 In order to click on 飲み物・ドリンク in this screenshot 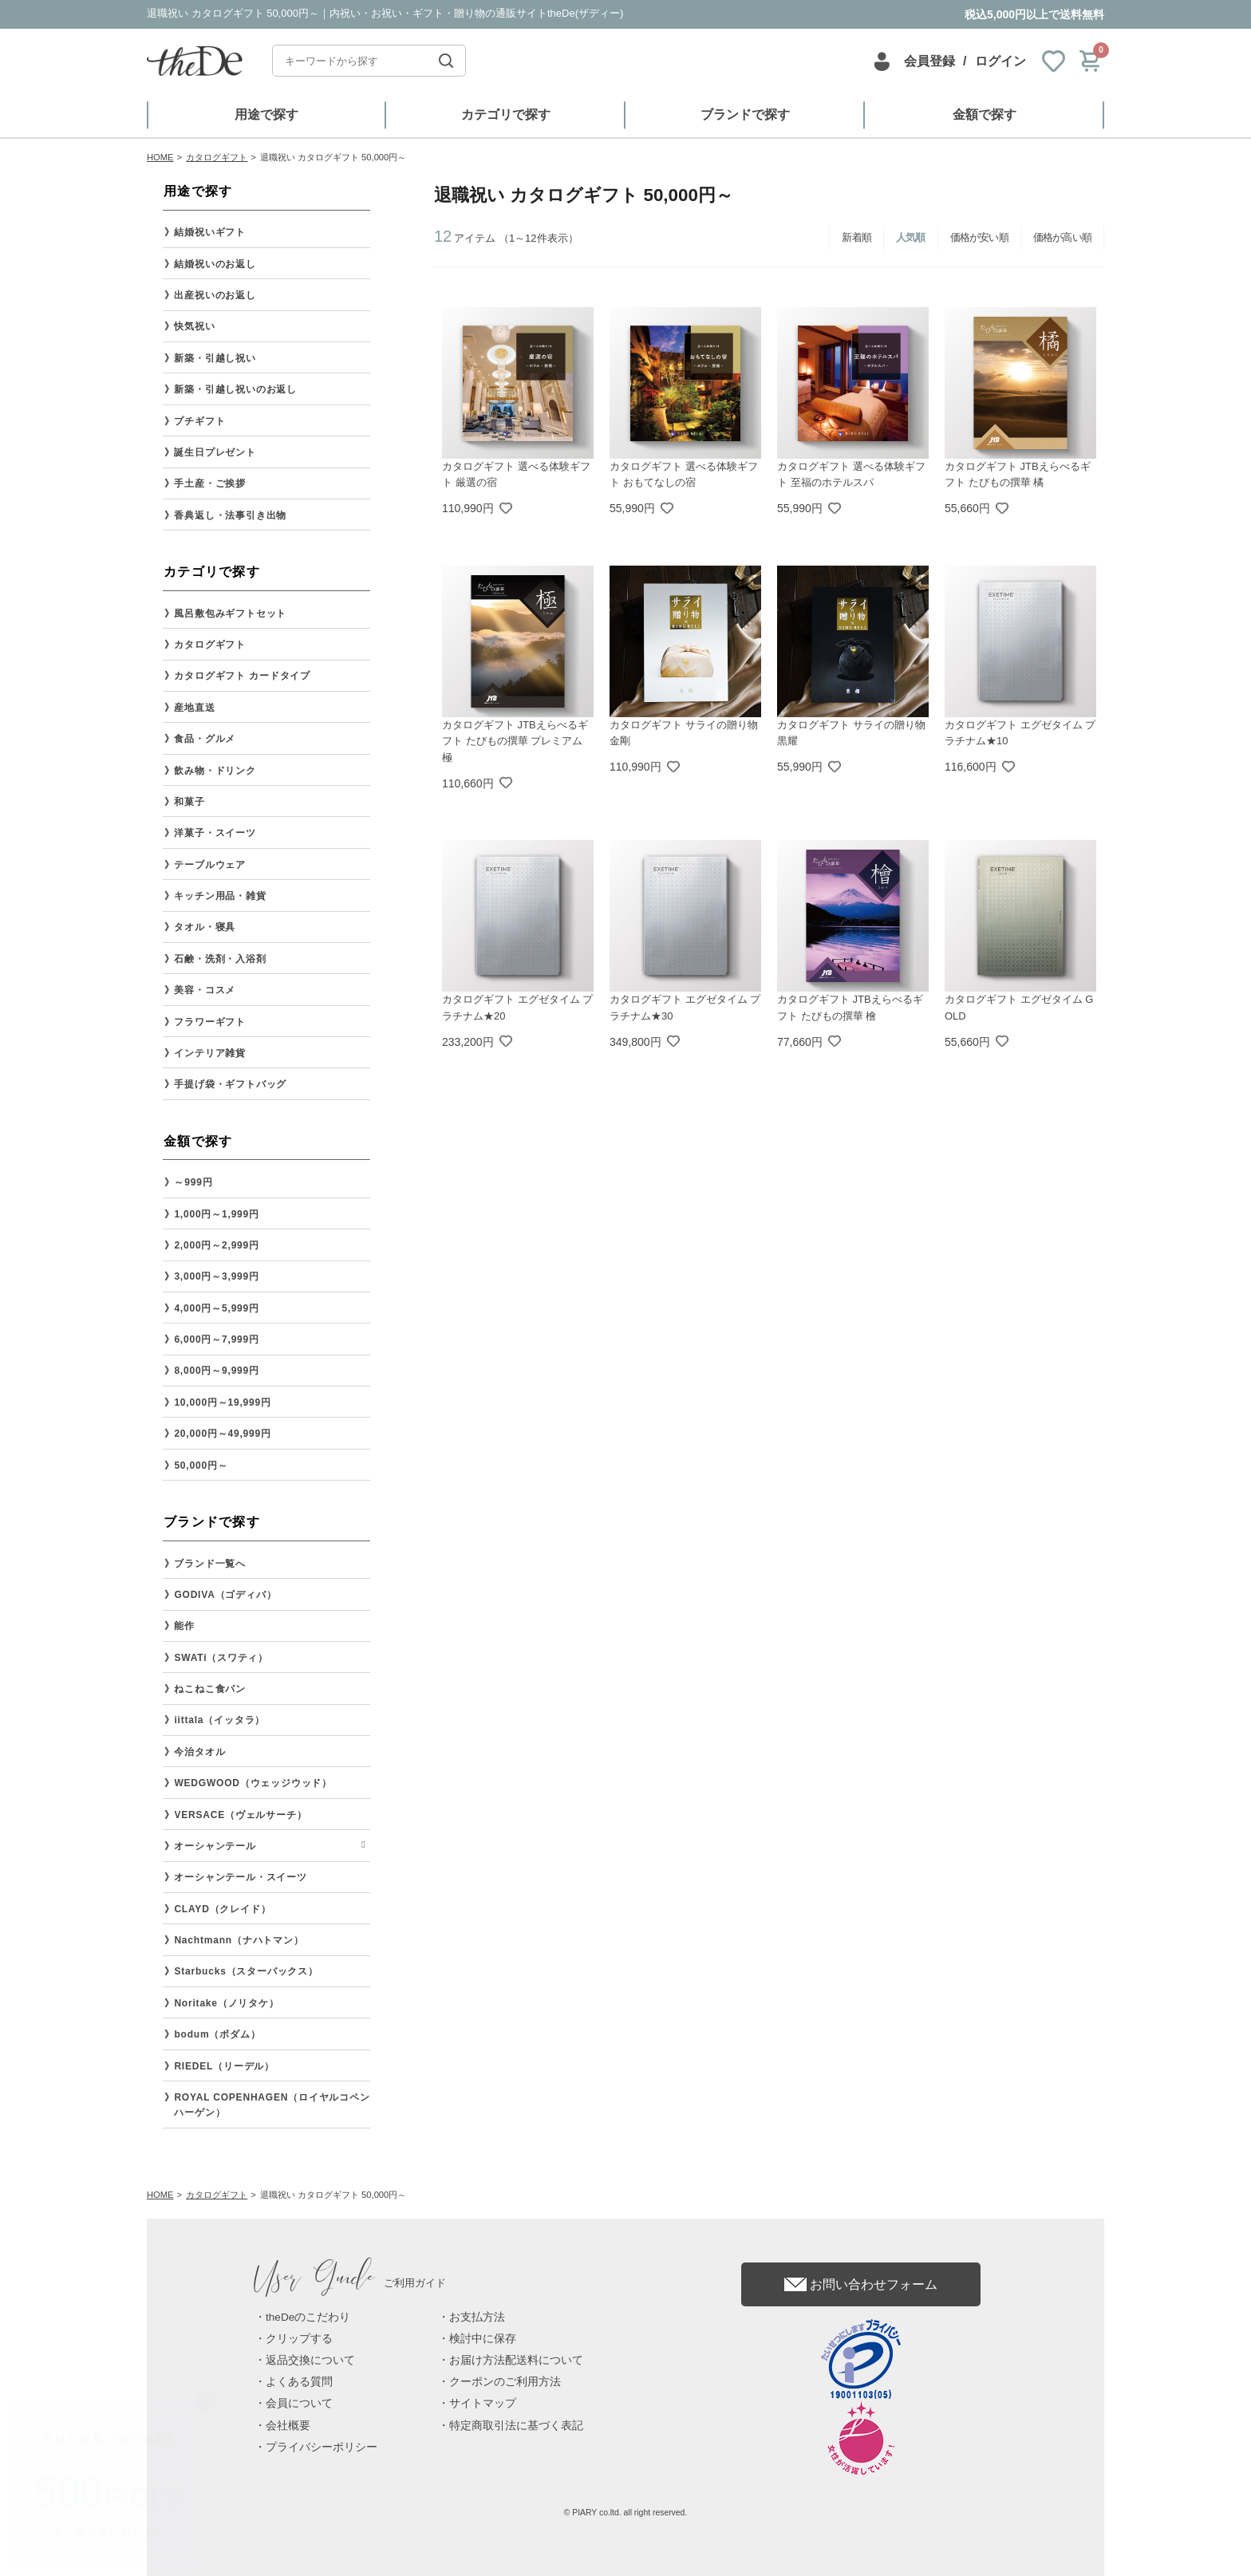, I will do `click(214, 770)`.